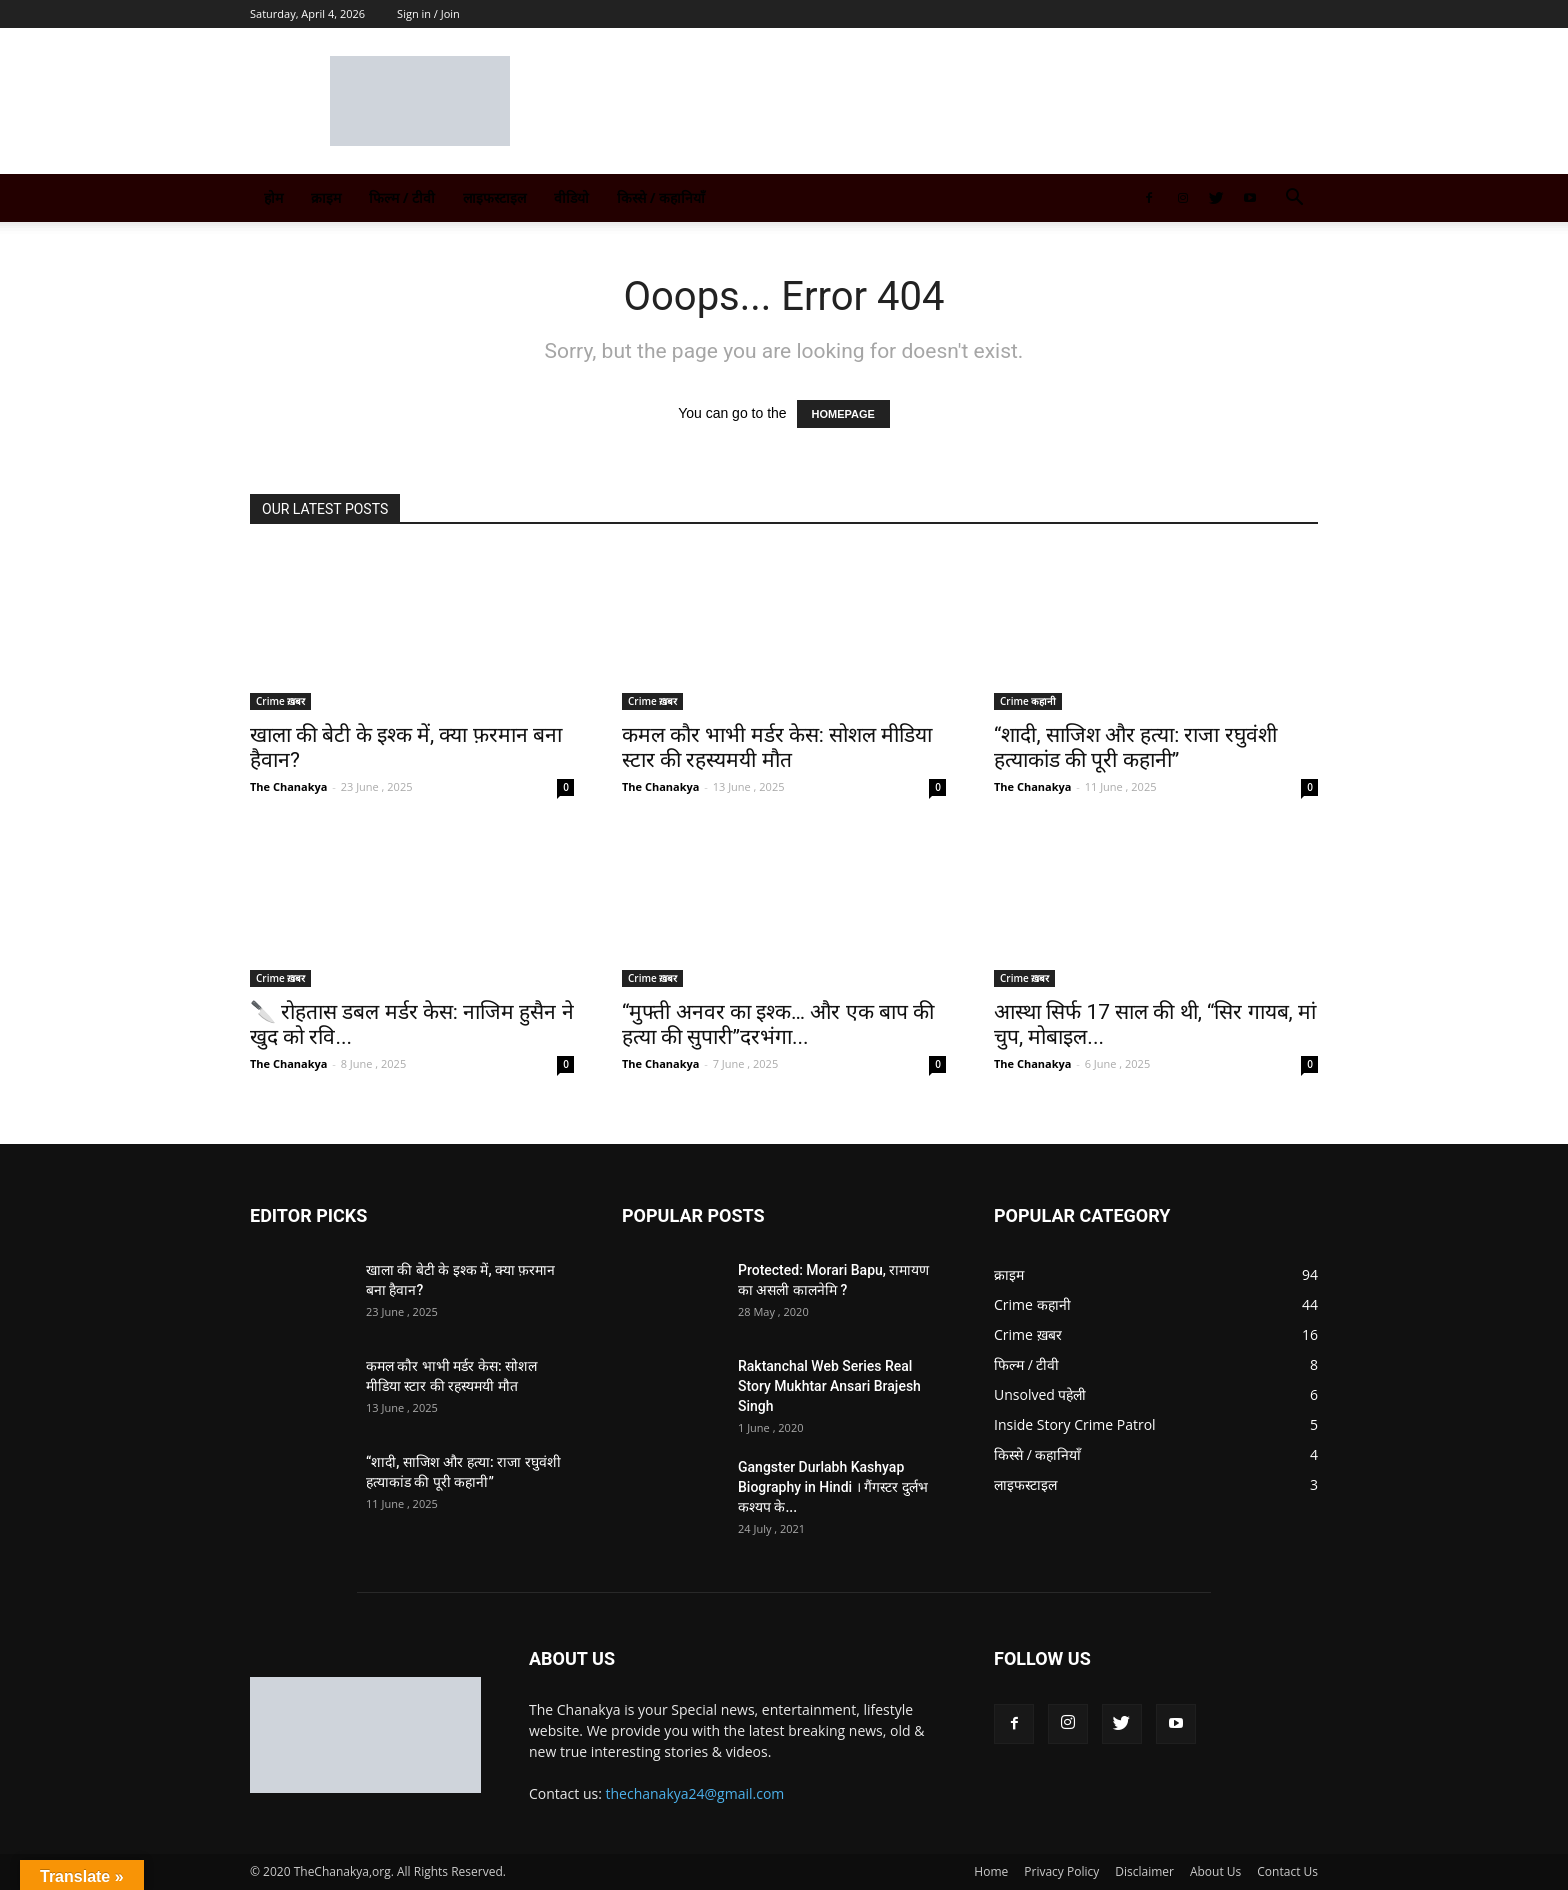 This screenshot has width=1568, height=1890. What do you see at coordinates (833, 1487) in the screenshot?
I see `Gangster Durlabh Kashyap Biography in Hindi । गैंगस्टर दुर्लभ कश्यप के...` at bounding box center [833, 1487].